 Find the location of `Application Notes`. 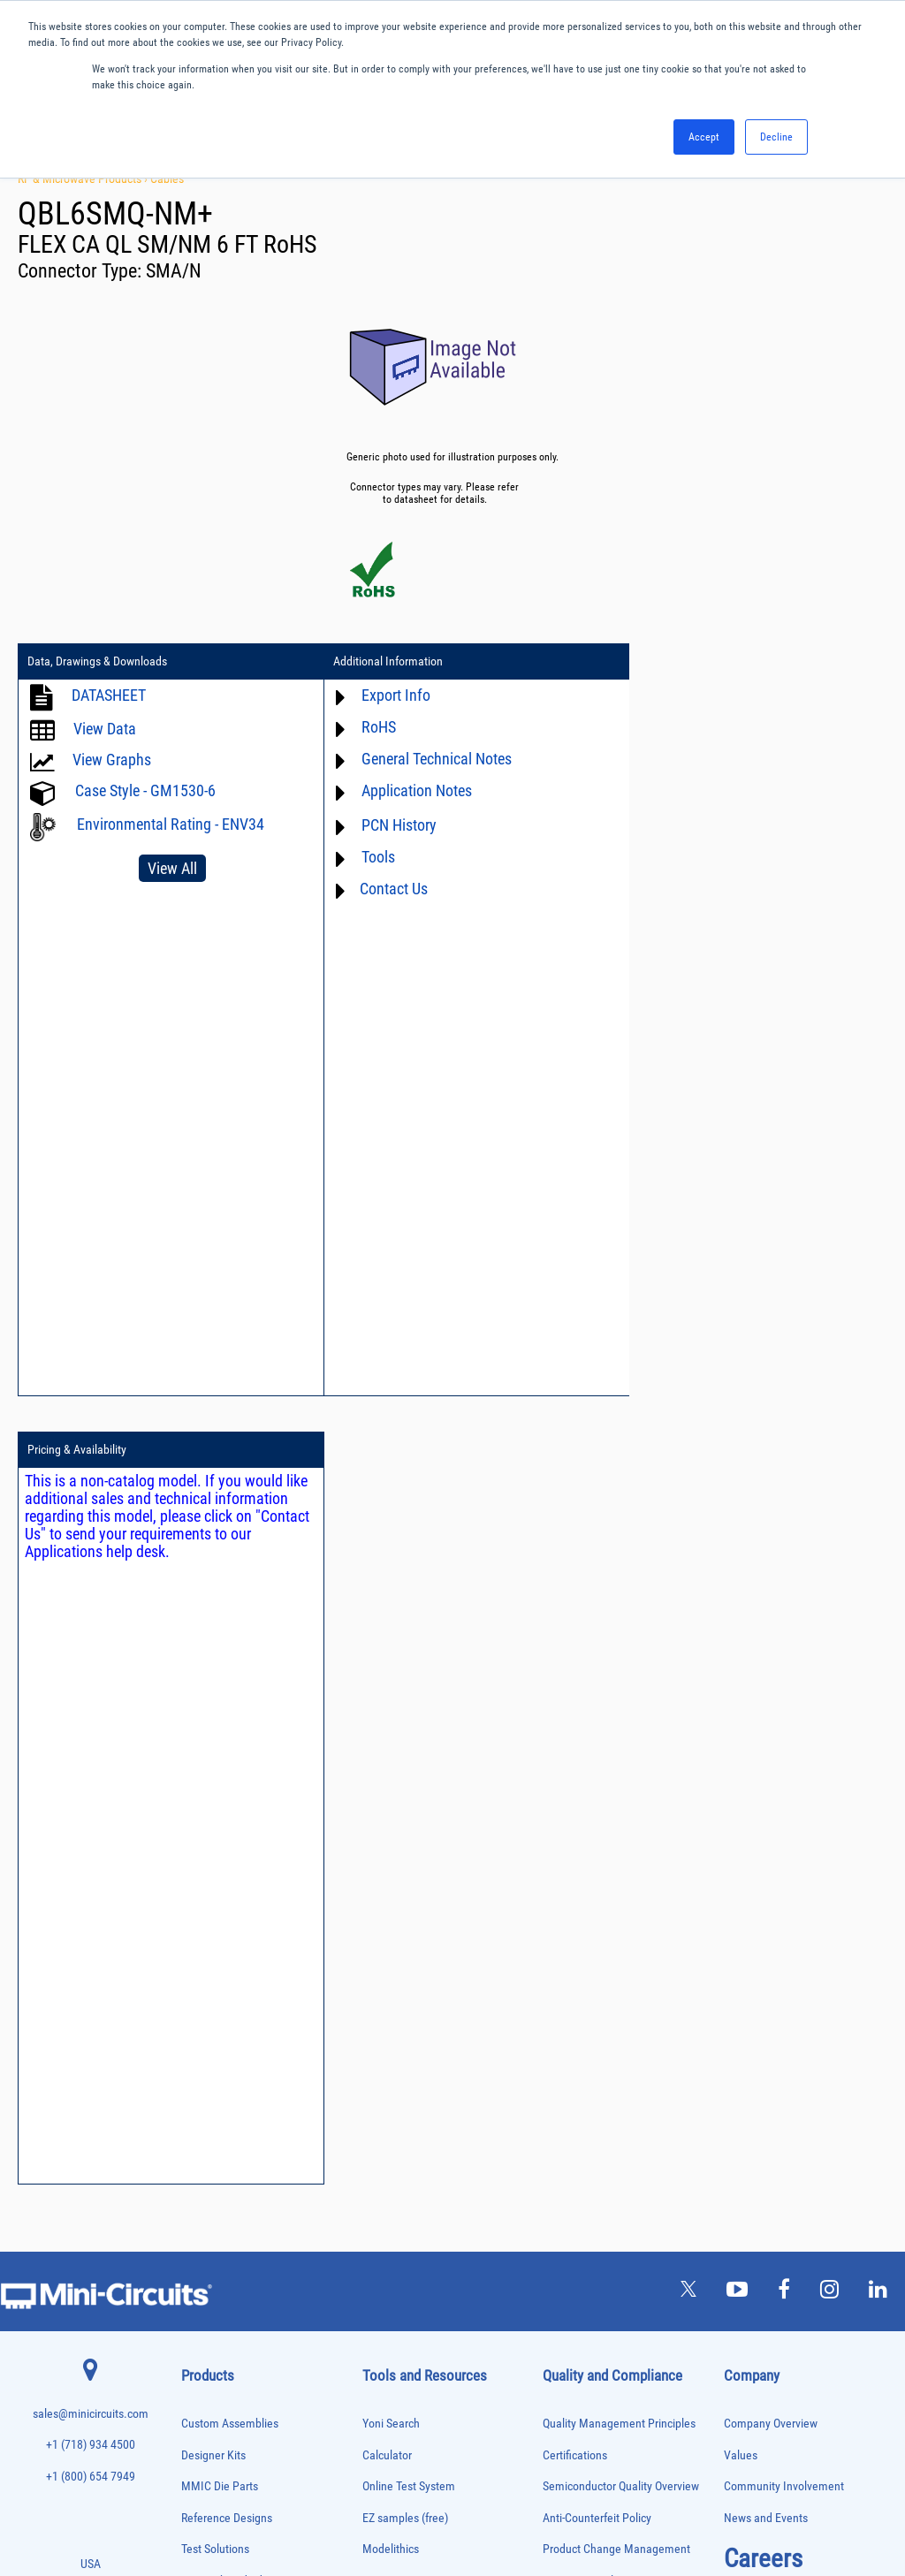

Application Notes is located at coordinates (410, 790).